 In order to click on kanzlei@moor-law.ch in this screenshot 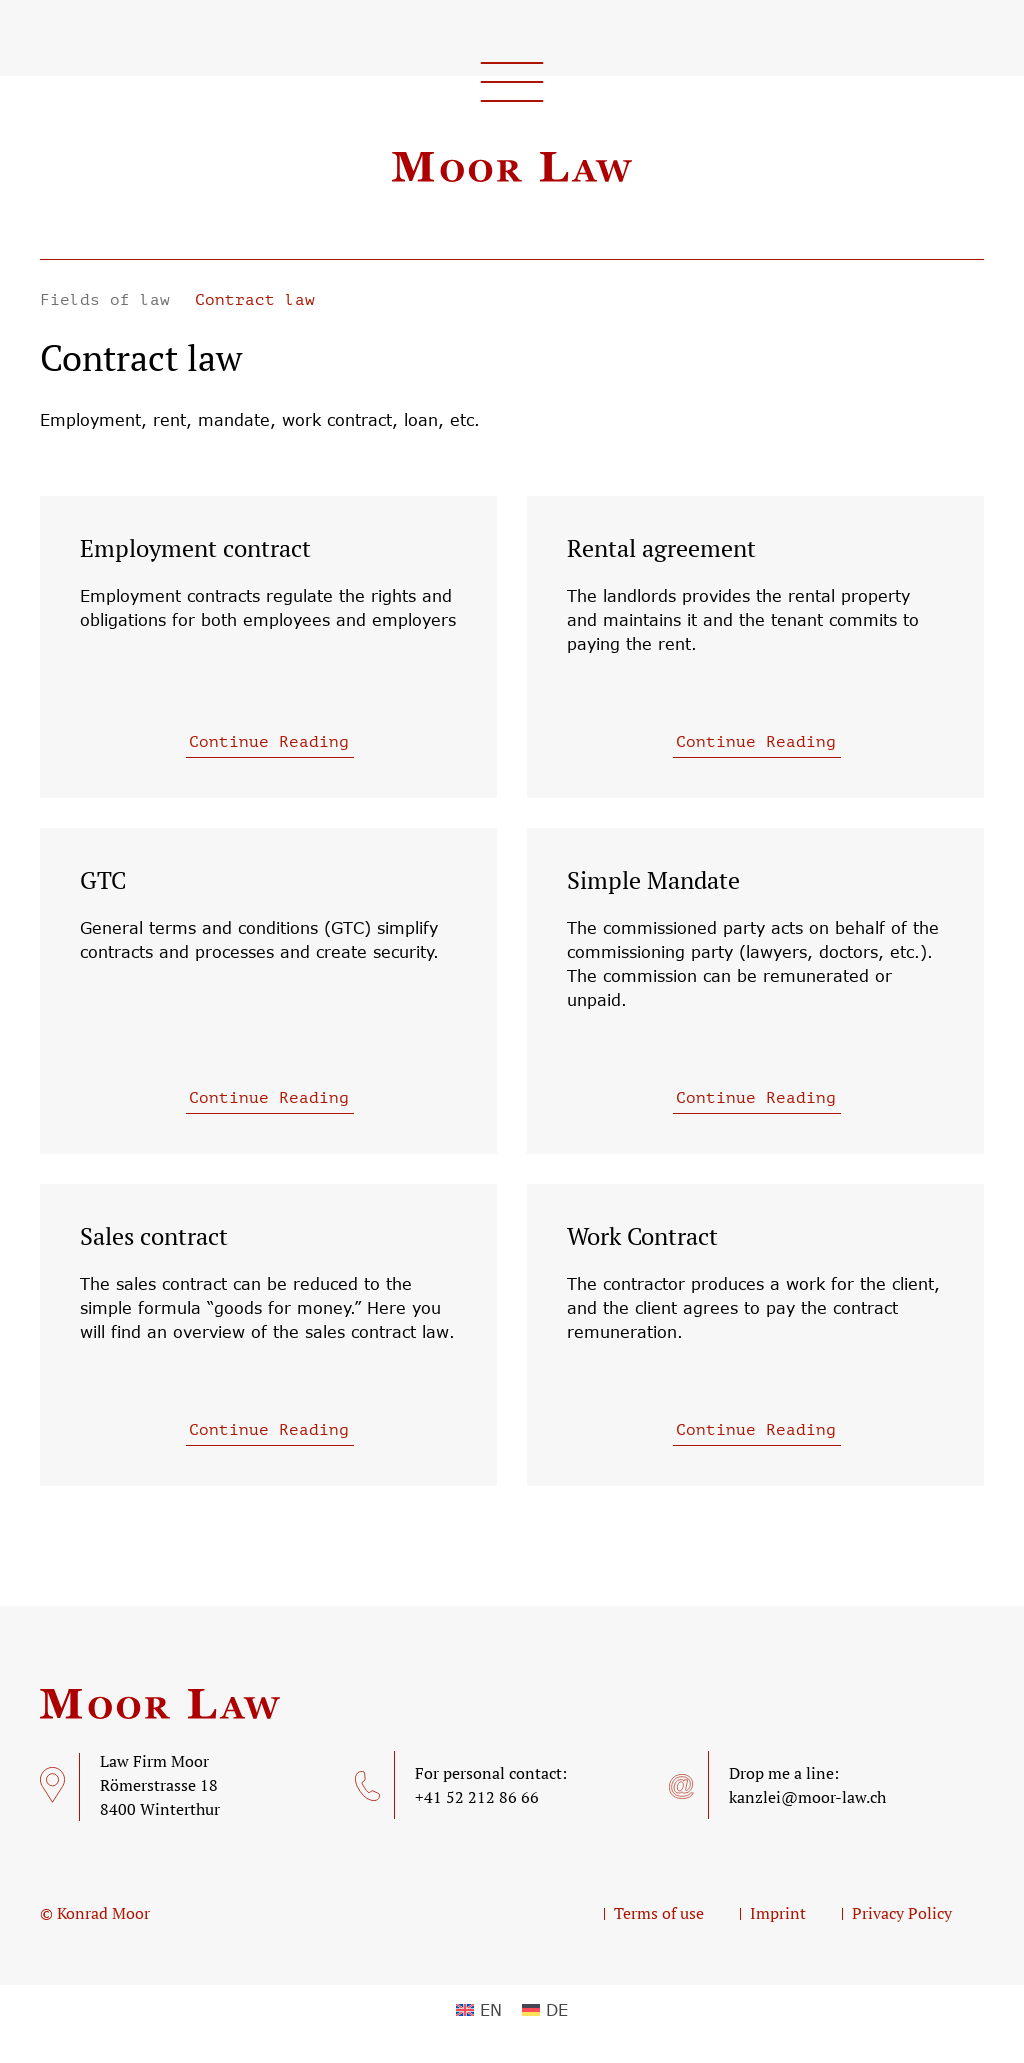, I will do `click(807, 1797)`.